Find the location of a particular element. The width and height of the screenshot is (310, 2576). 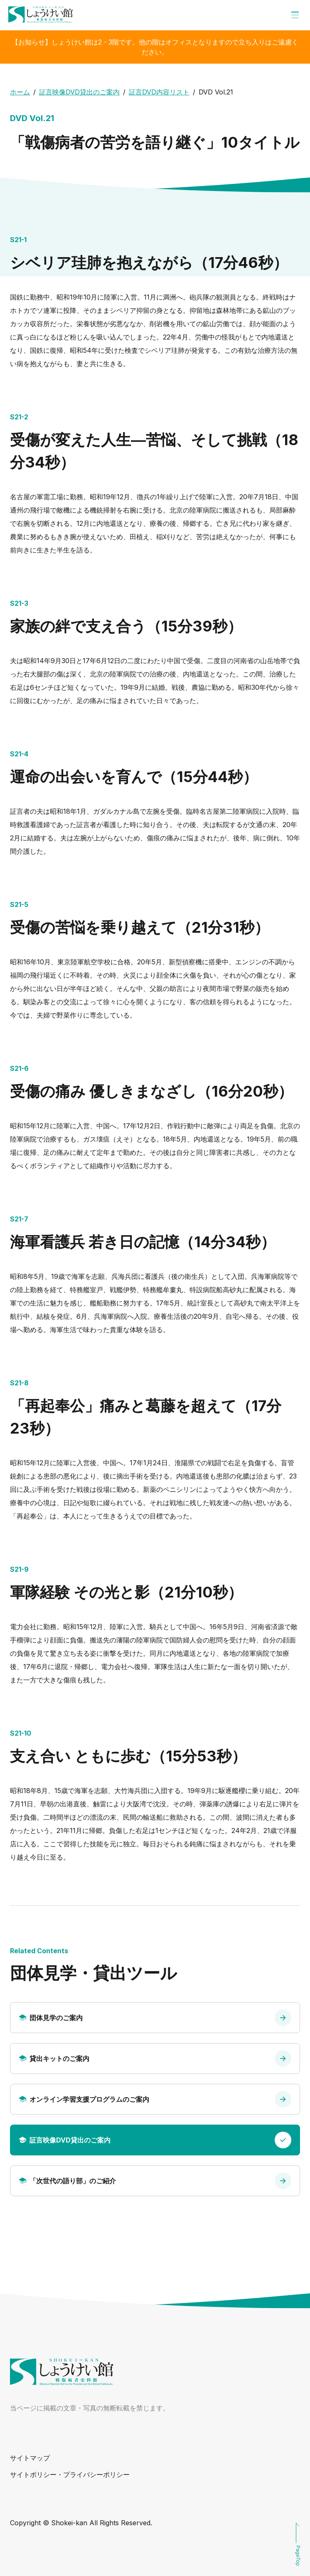

サイトポリシー・プライバシーポリシー is located at coordinates (70, 2474).